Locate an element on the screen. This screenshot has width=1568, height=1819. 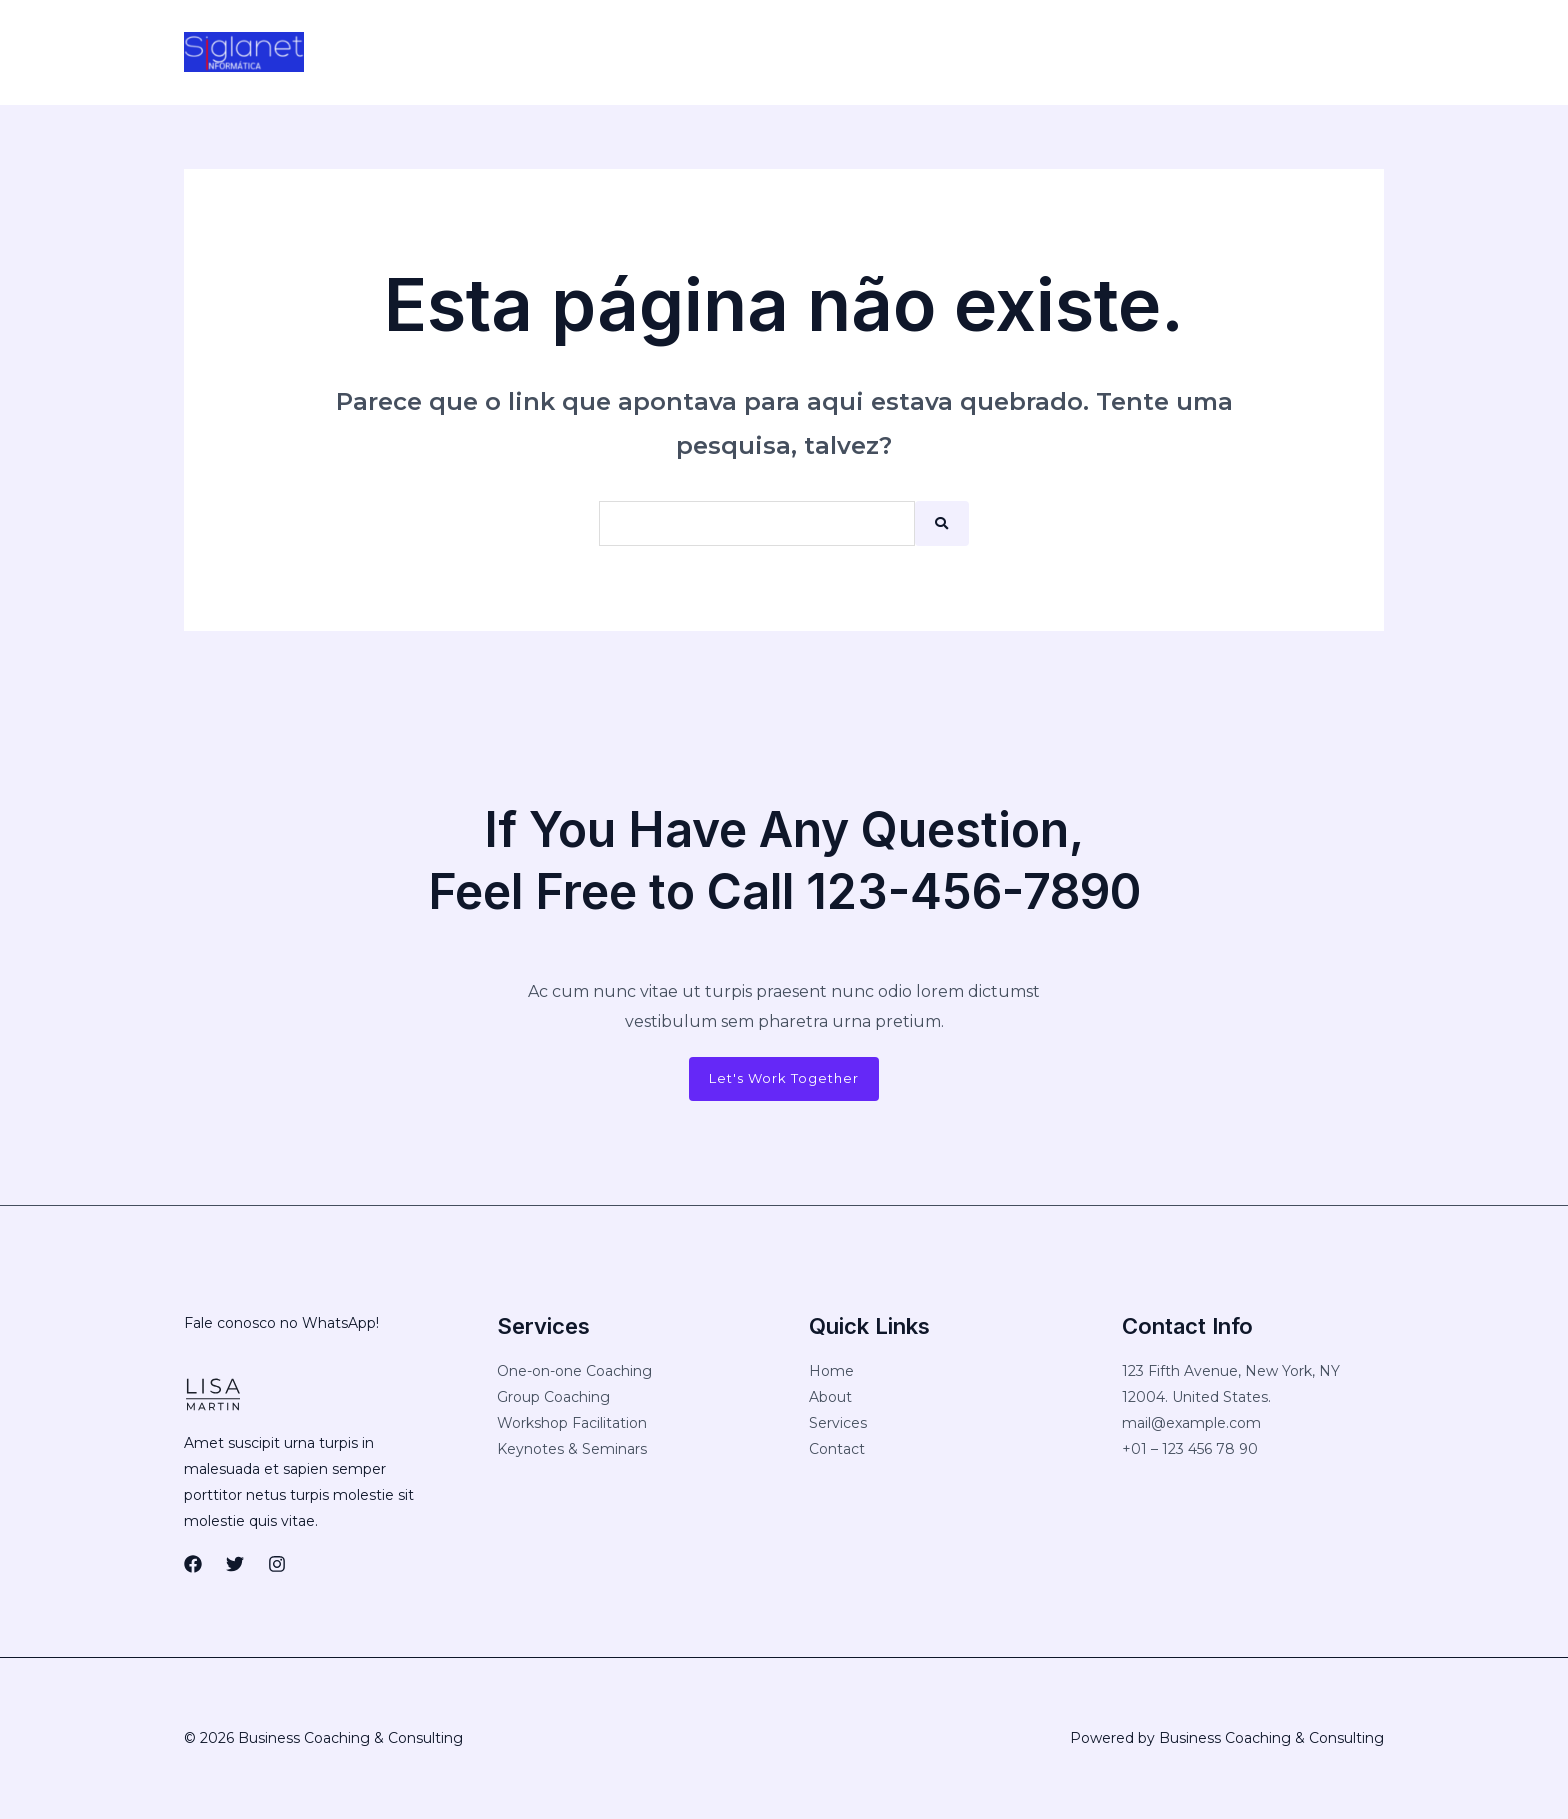
Group Coaching is located at coordinates (553, 1398).